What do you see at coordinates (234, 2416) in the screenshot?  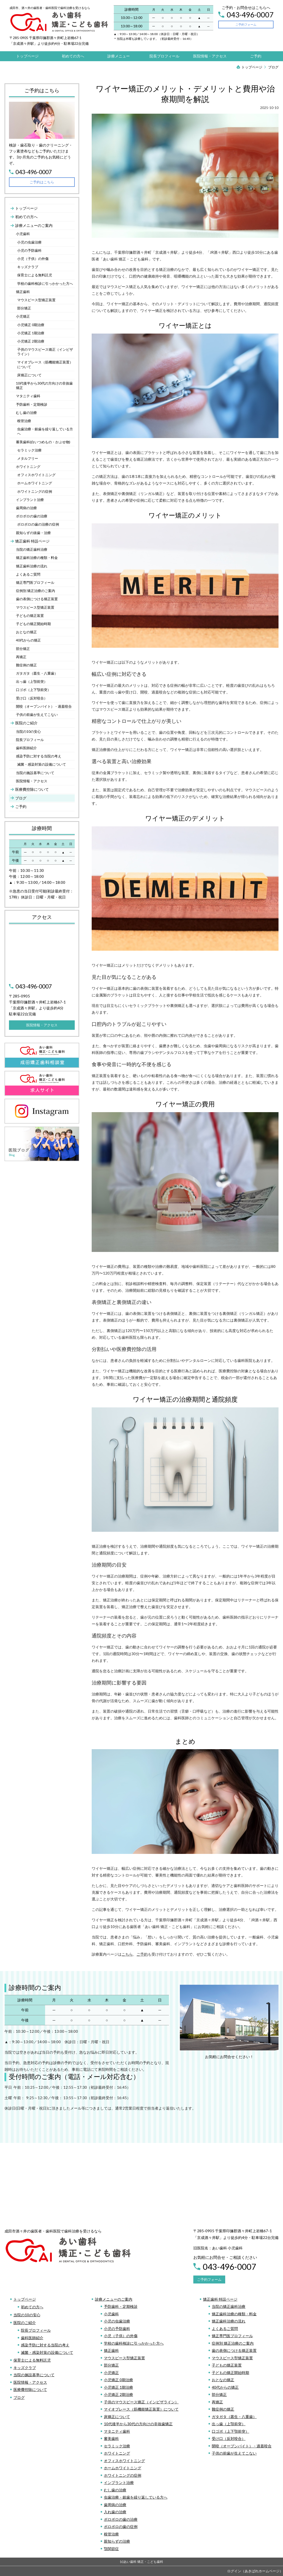 I see `ガタガタ（叢生・八重歯）` at bounding box center [234, 2416].